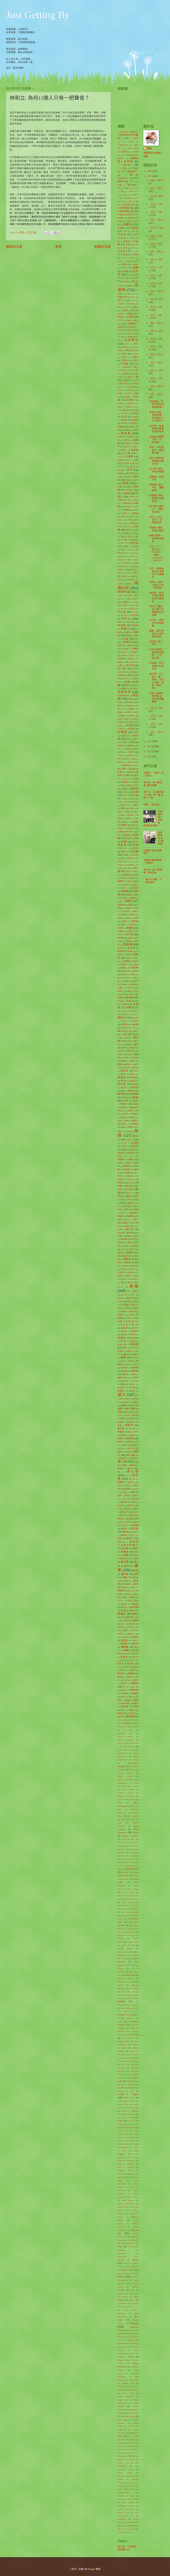 Image resolution: width=170 pixels, height=2576 pixels. I want to click on Tralee Pearce, so click(130, 2486).